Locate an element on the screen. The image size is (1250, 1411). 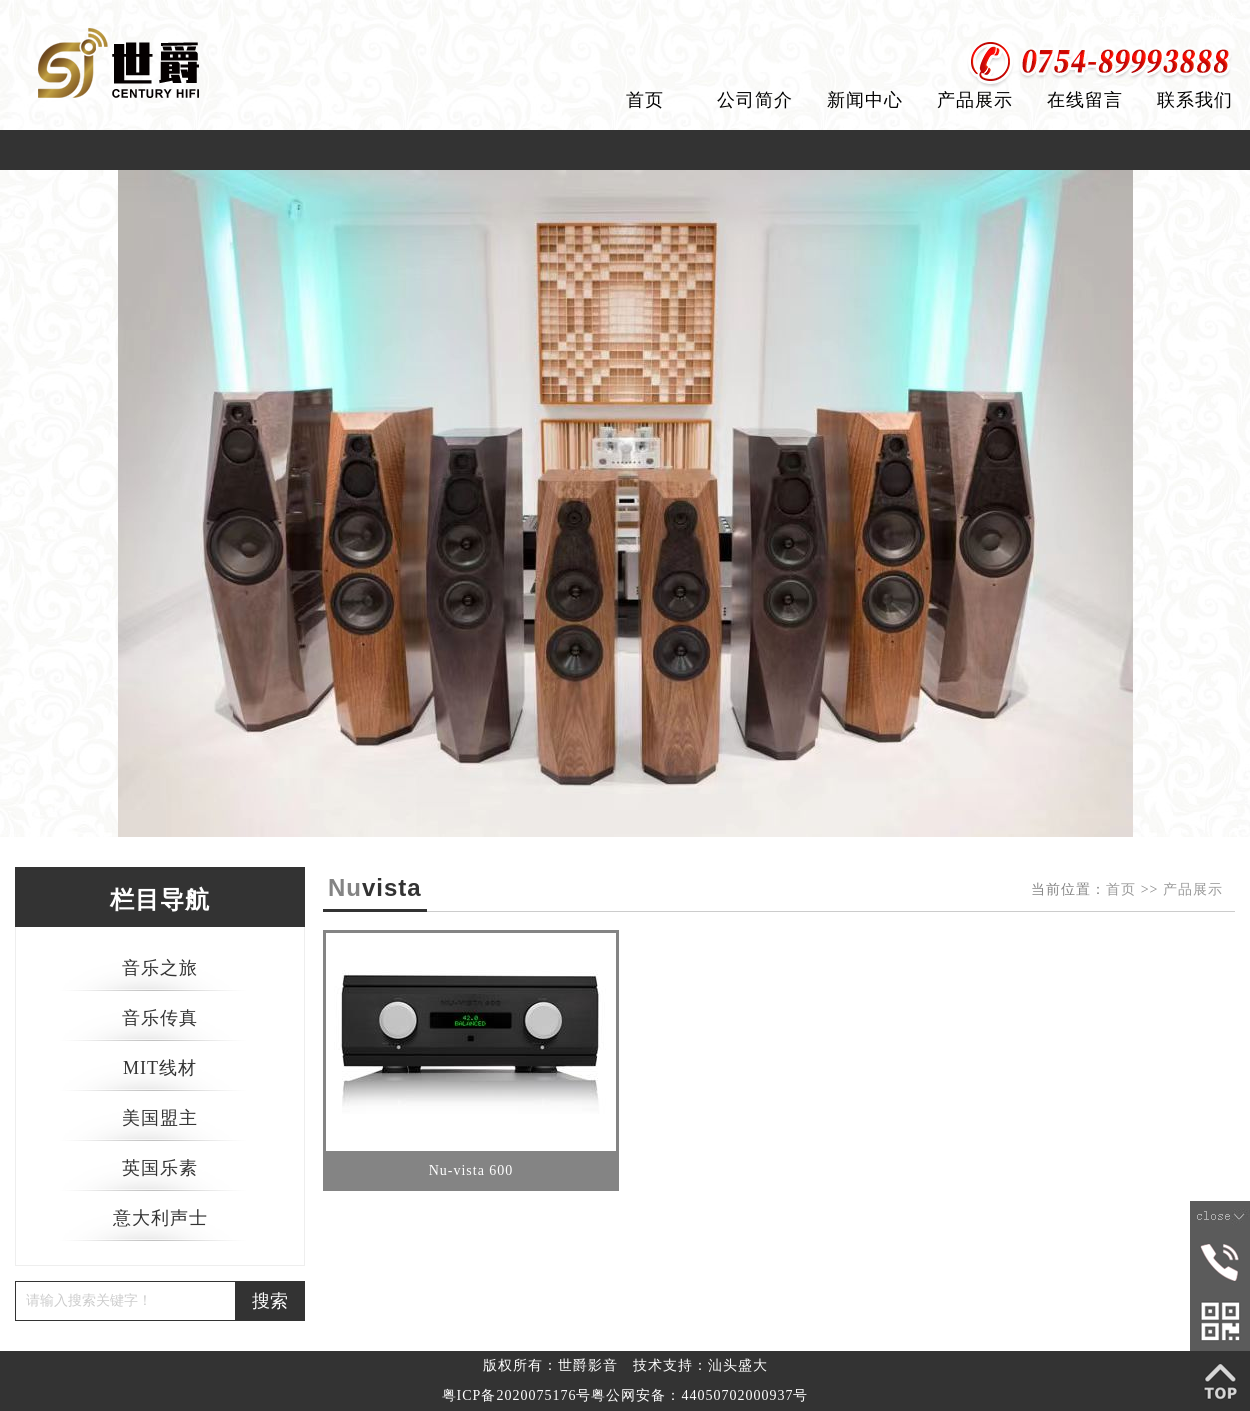
粤ICP备2020075176号 is located at coordinates (517, 1395).